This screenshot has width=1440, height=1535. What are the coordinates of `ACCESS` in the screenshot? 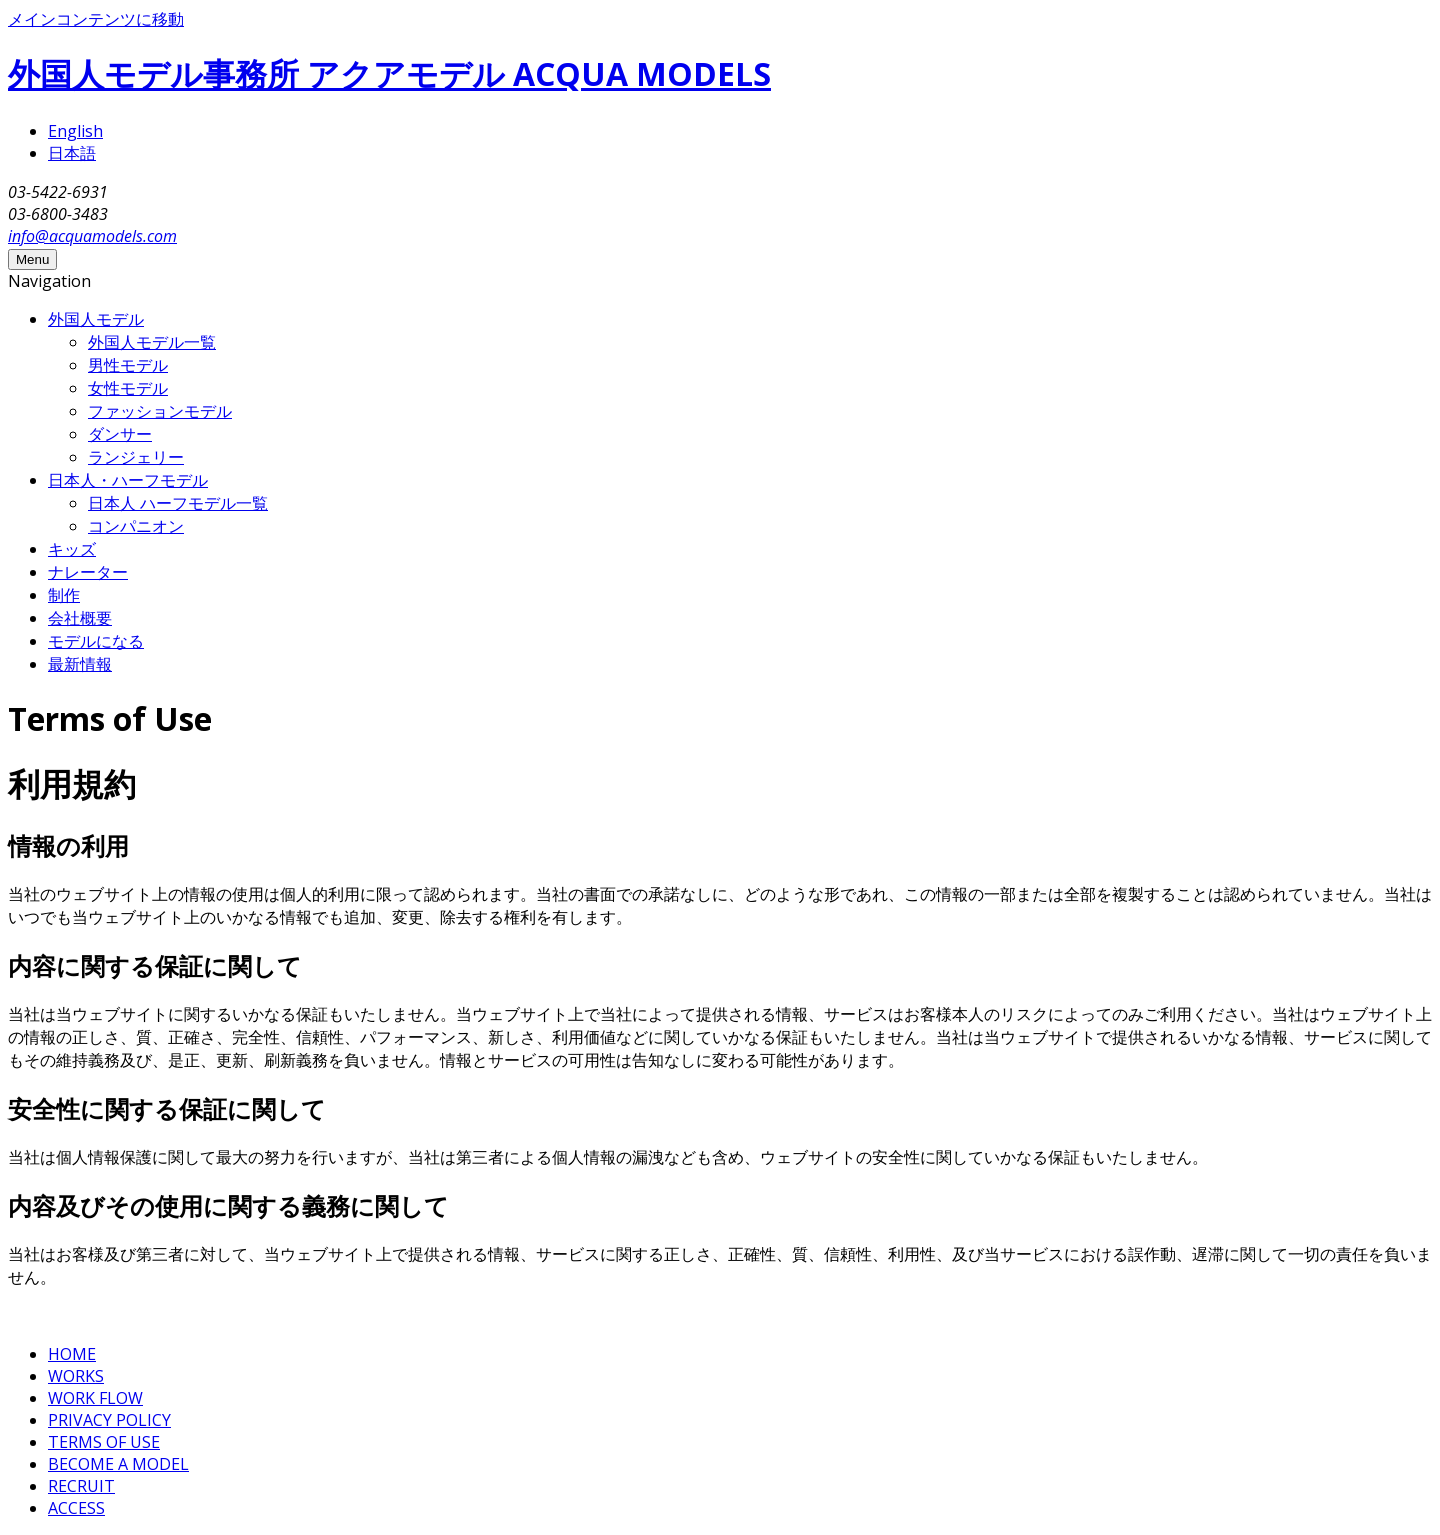 It's located at (76, 1508).